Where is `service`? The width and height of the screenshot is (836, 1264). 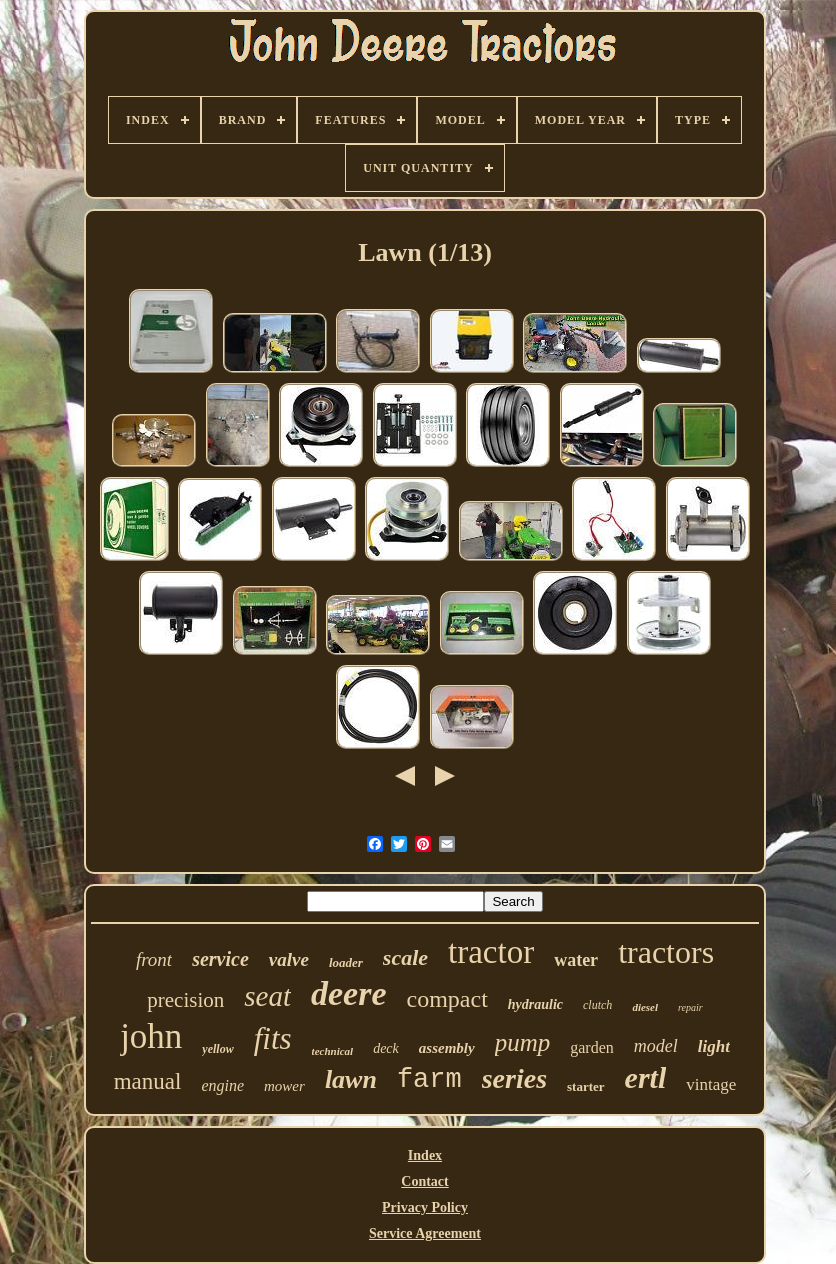 service is located at coordinates (220, 959).